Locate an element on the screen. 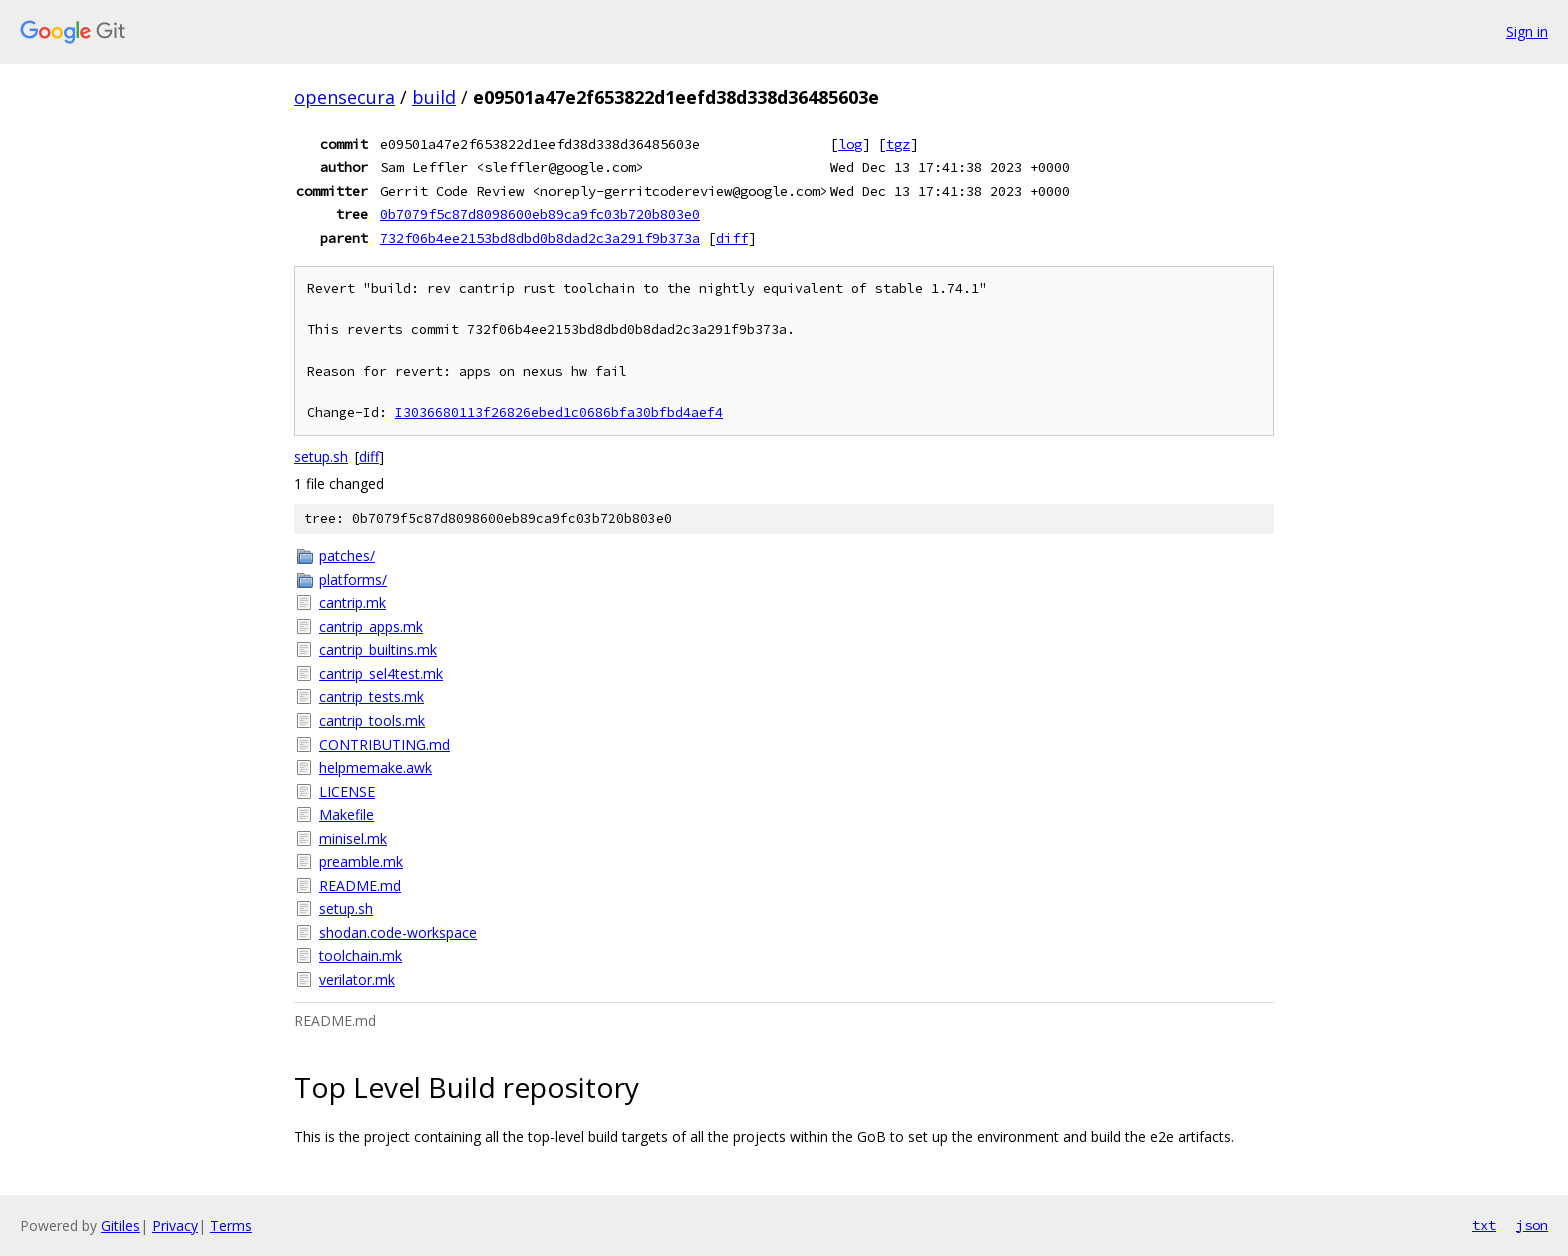  cantrip.mk is located at coordinates (352, 602).